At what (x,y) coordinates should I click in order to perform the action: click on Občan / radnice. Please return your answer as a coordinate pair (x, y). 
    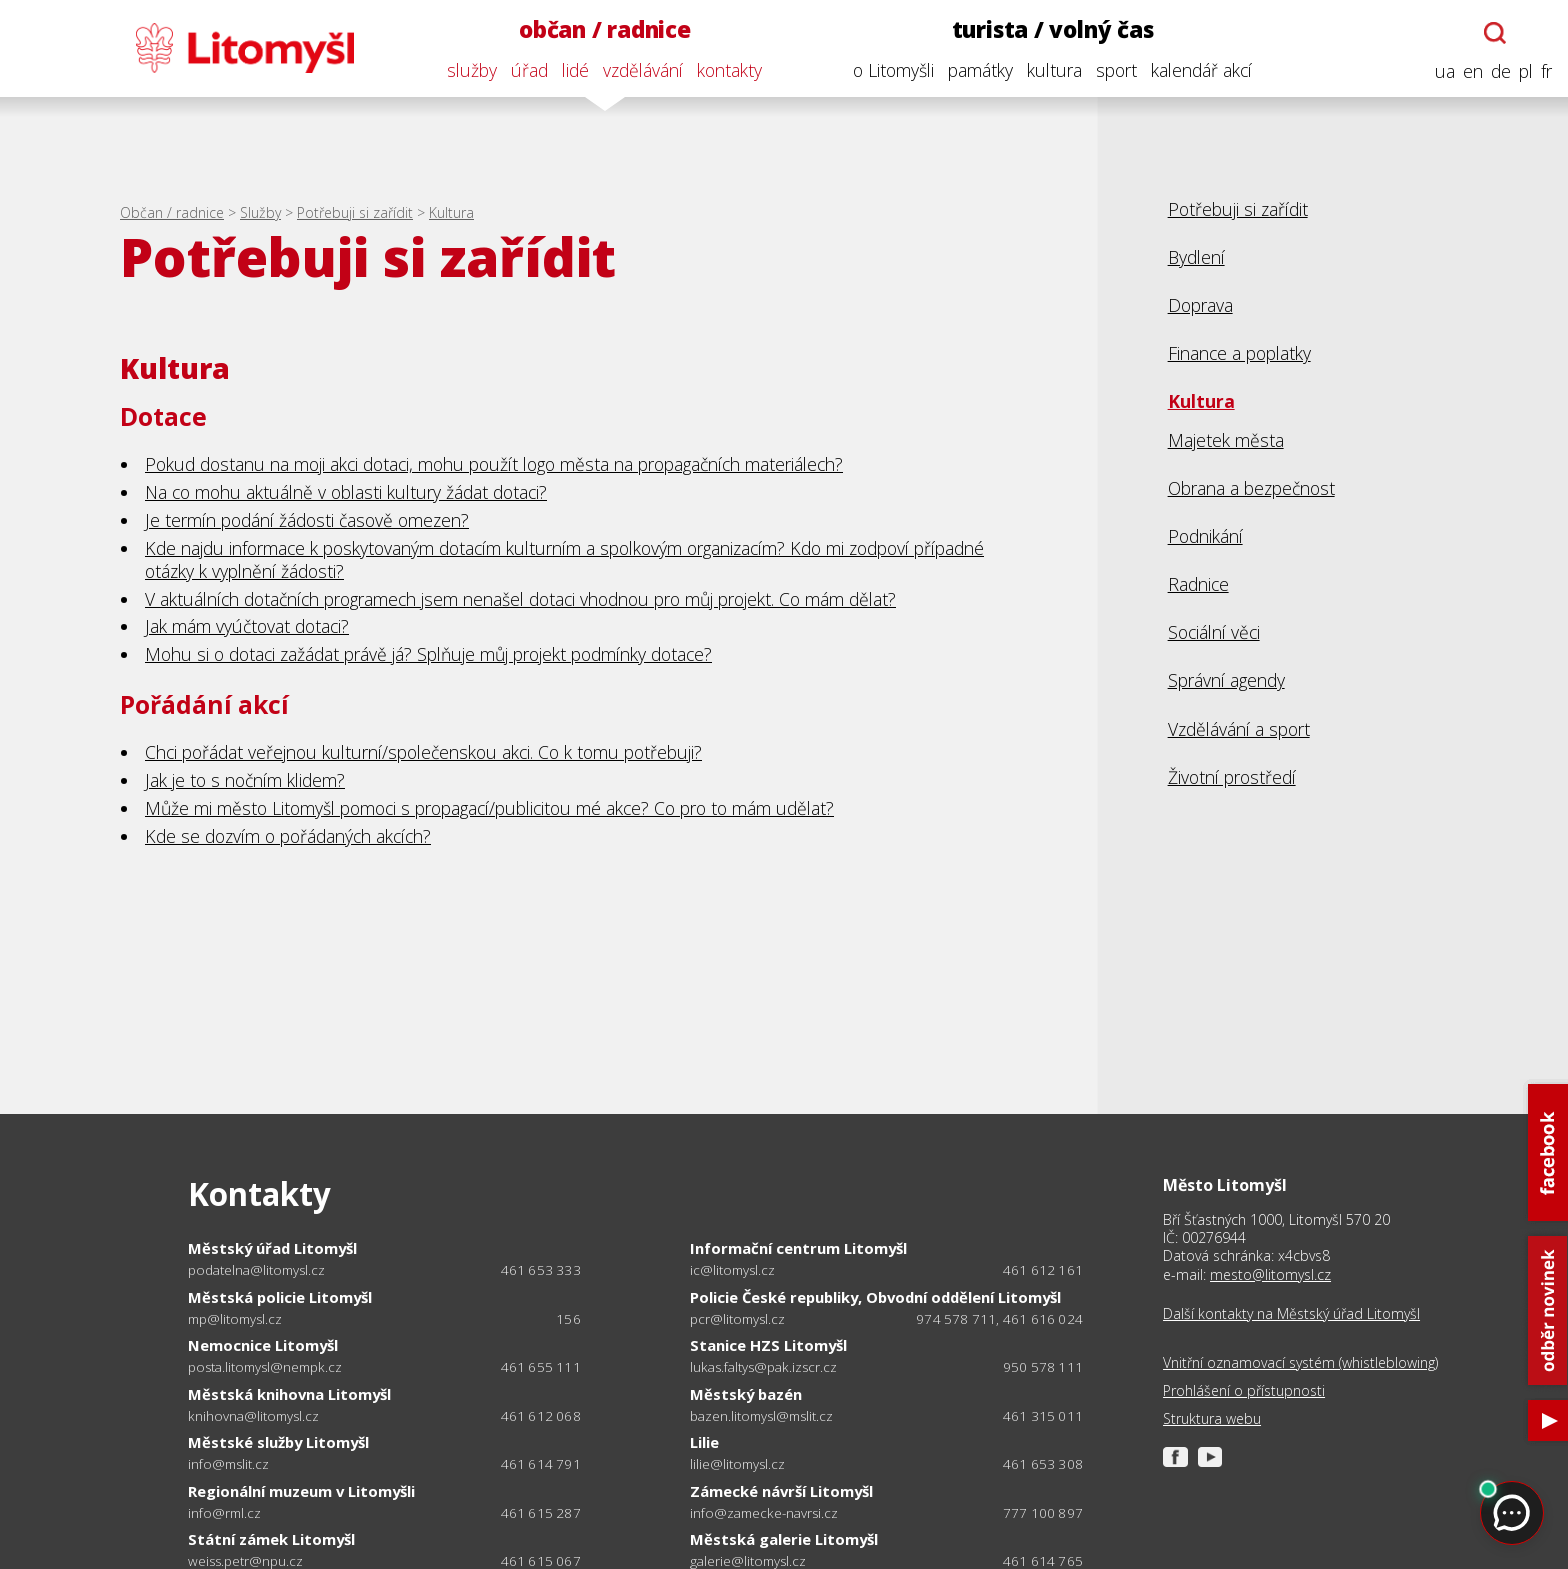
    Looking at the image, I should click on (172, 212).